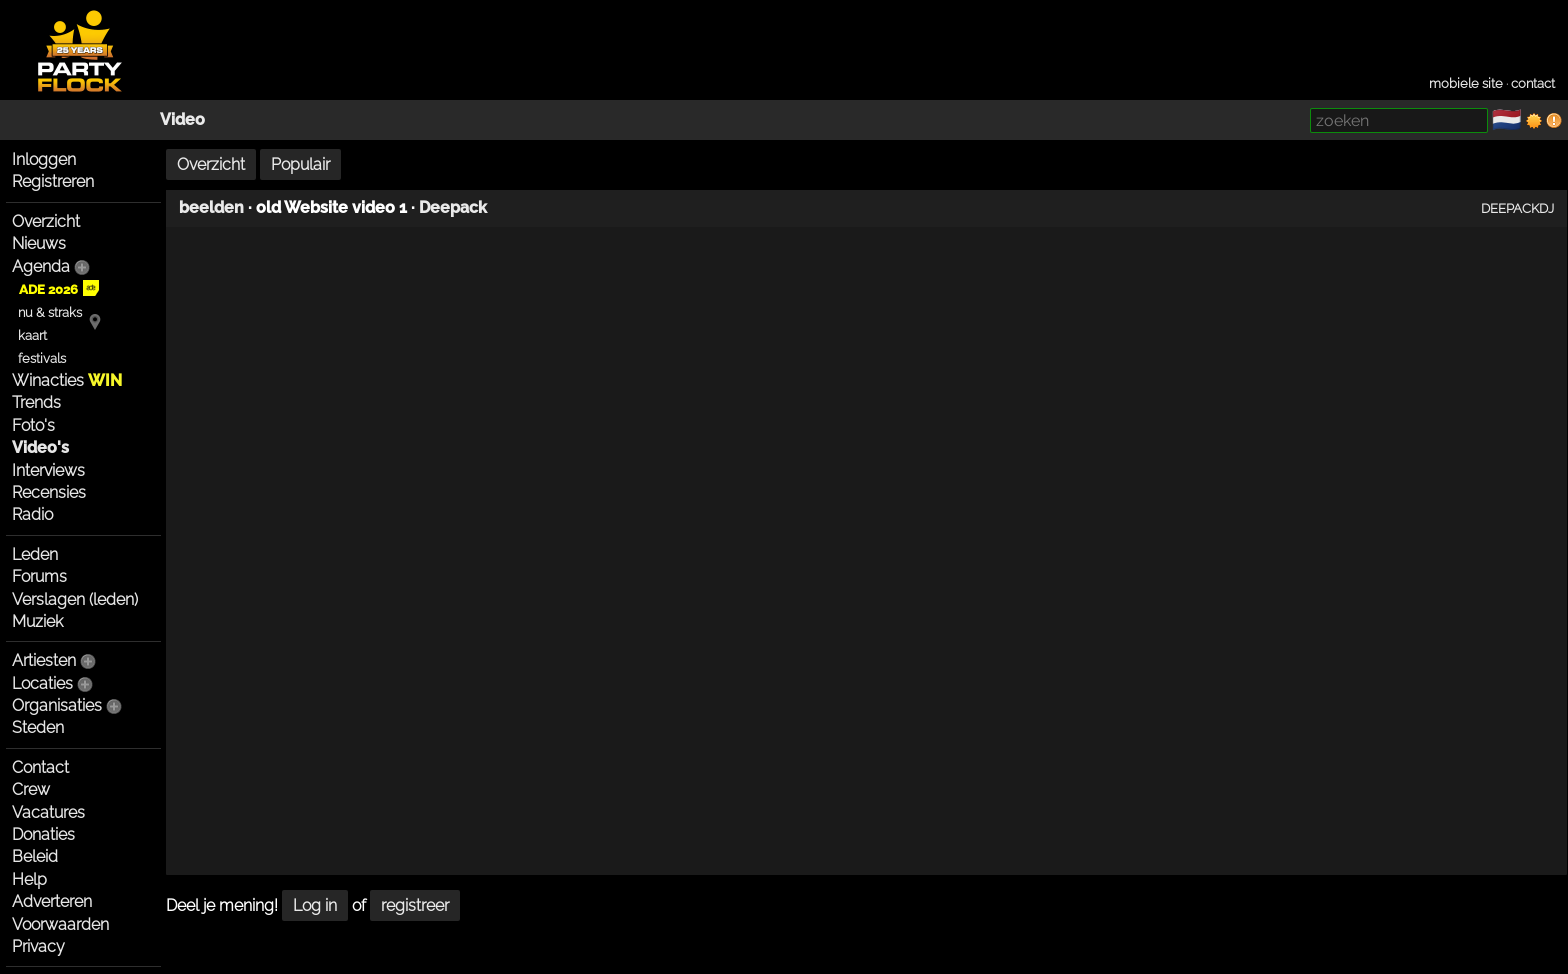 This screenshot has width=1568, height=974. What do you see at coordinates (32, 514) in the screenshot?
I see `Radio` at bounding box center [32, 514].